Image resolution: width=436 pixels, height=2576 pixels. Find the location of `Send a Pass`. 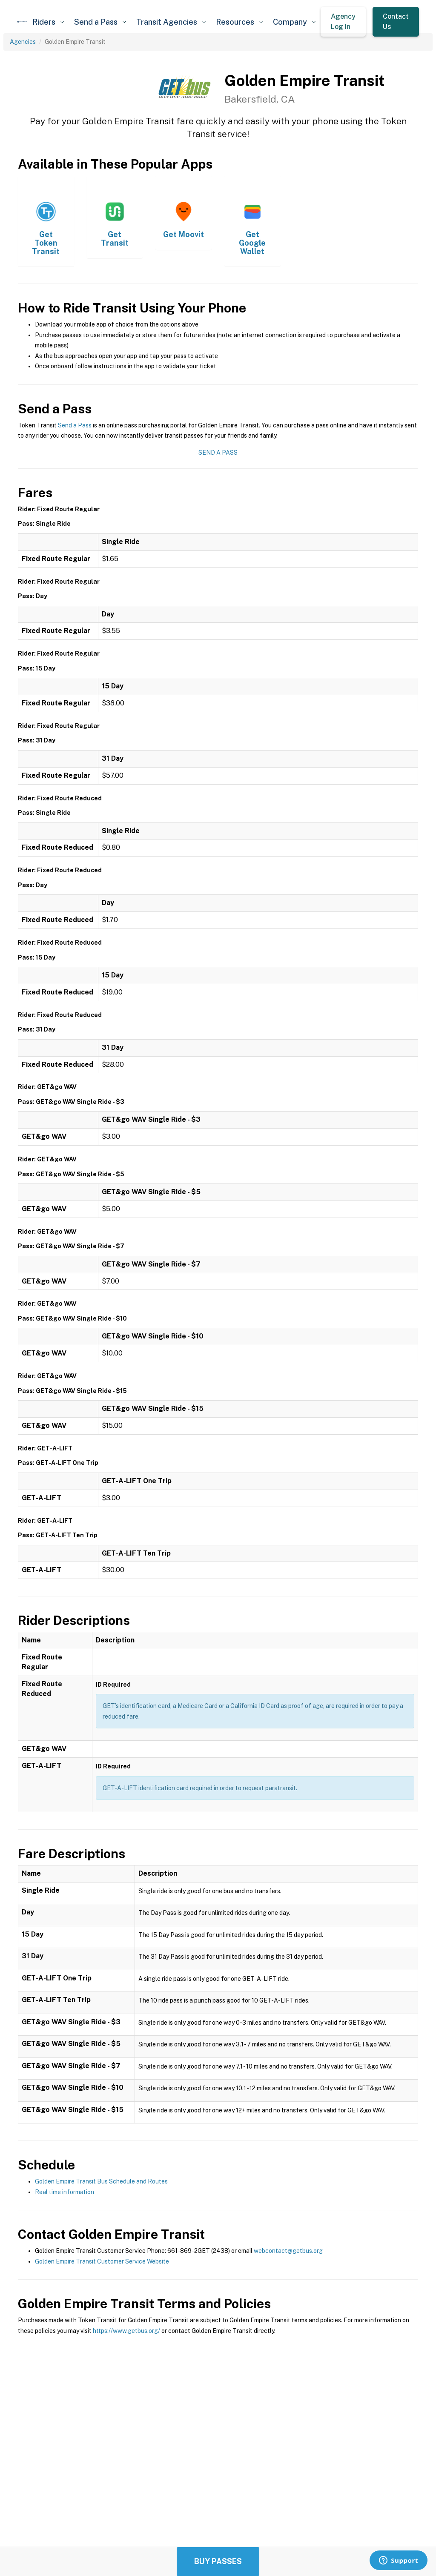

Send a Pass is located at coordinates (75, 425).